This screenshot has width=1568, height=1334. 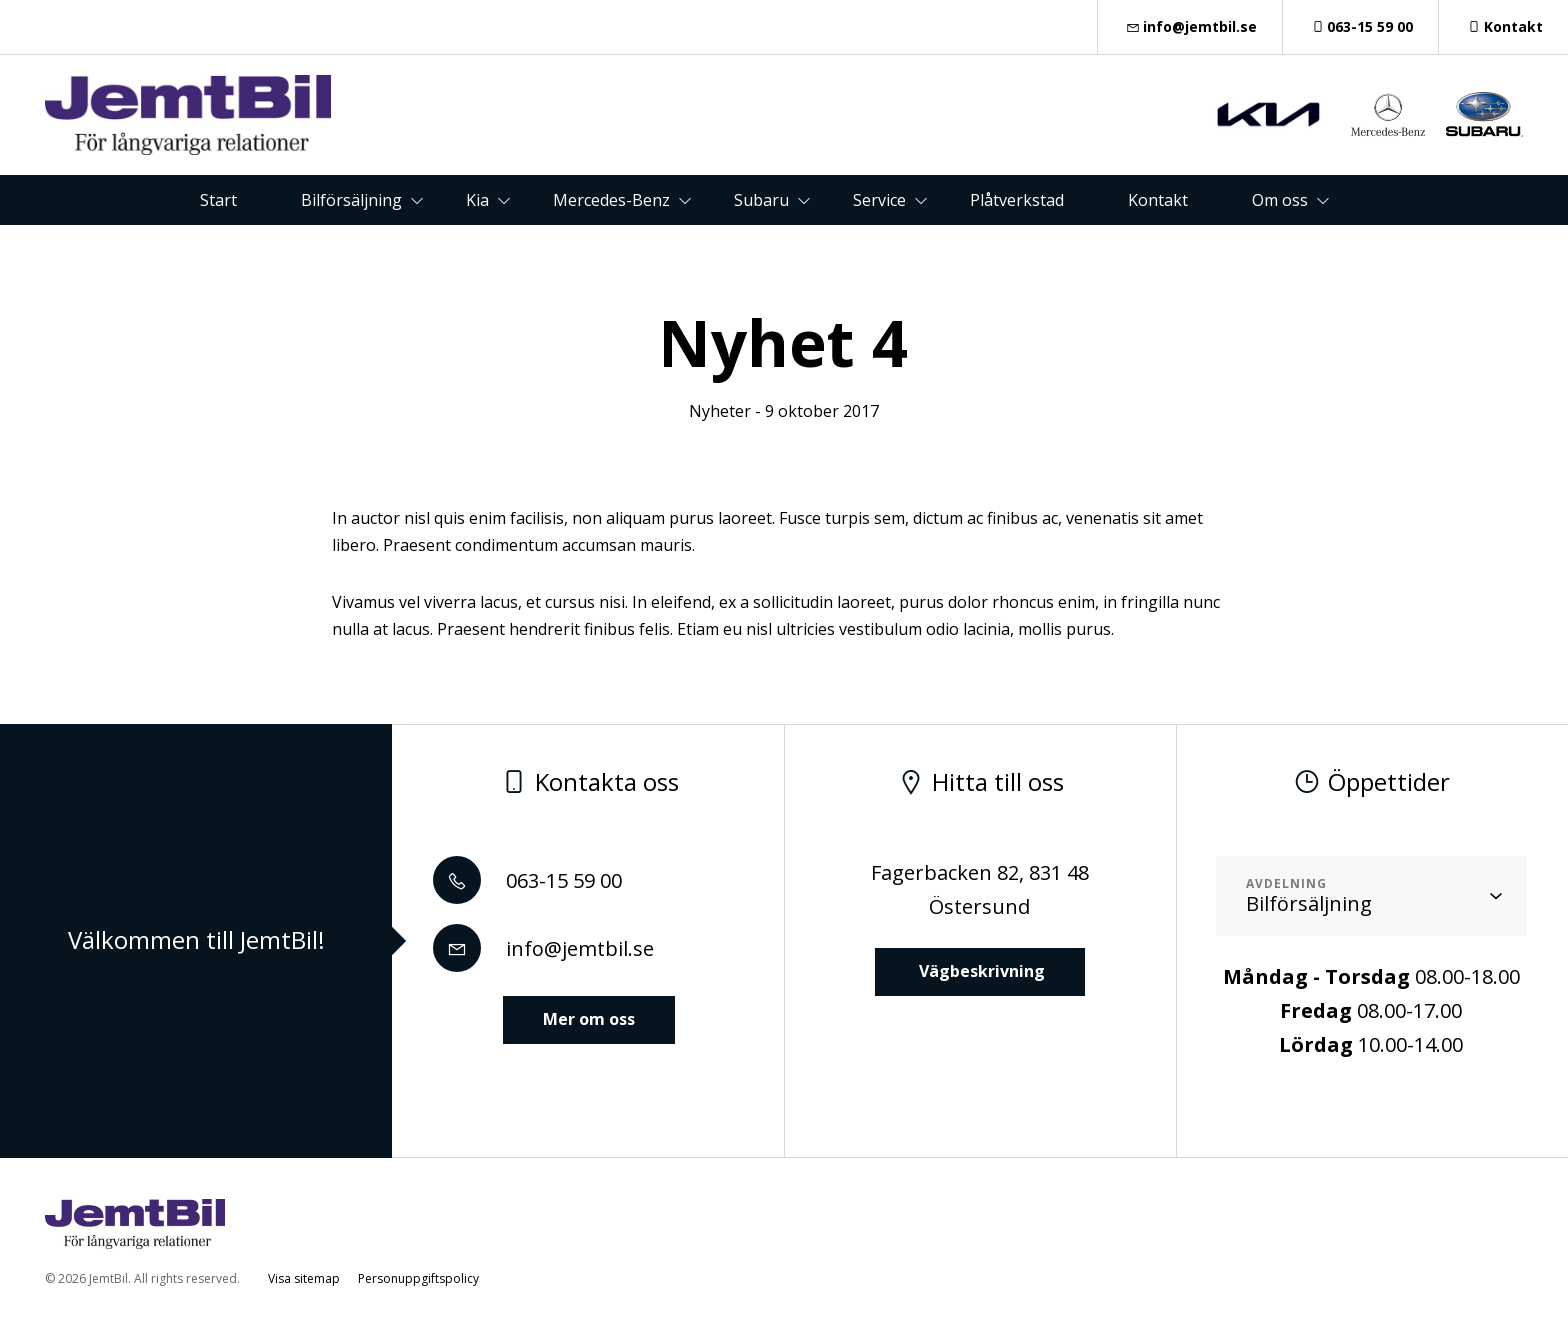 What do you see at coordinates (980, 971) in the screenshot?
I see `Vägbeskrivning` at bounding box center [980, 971].